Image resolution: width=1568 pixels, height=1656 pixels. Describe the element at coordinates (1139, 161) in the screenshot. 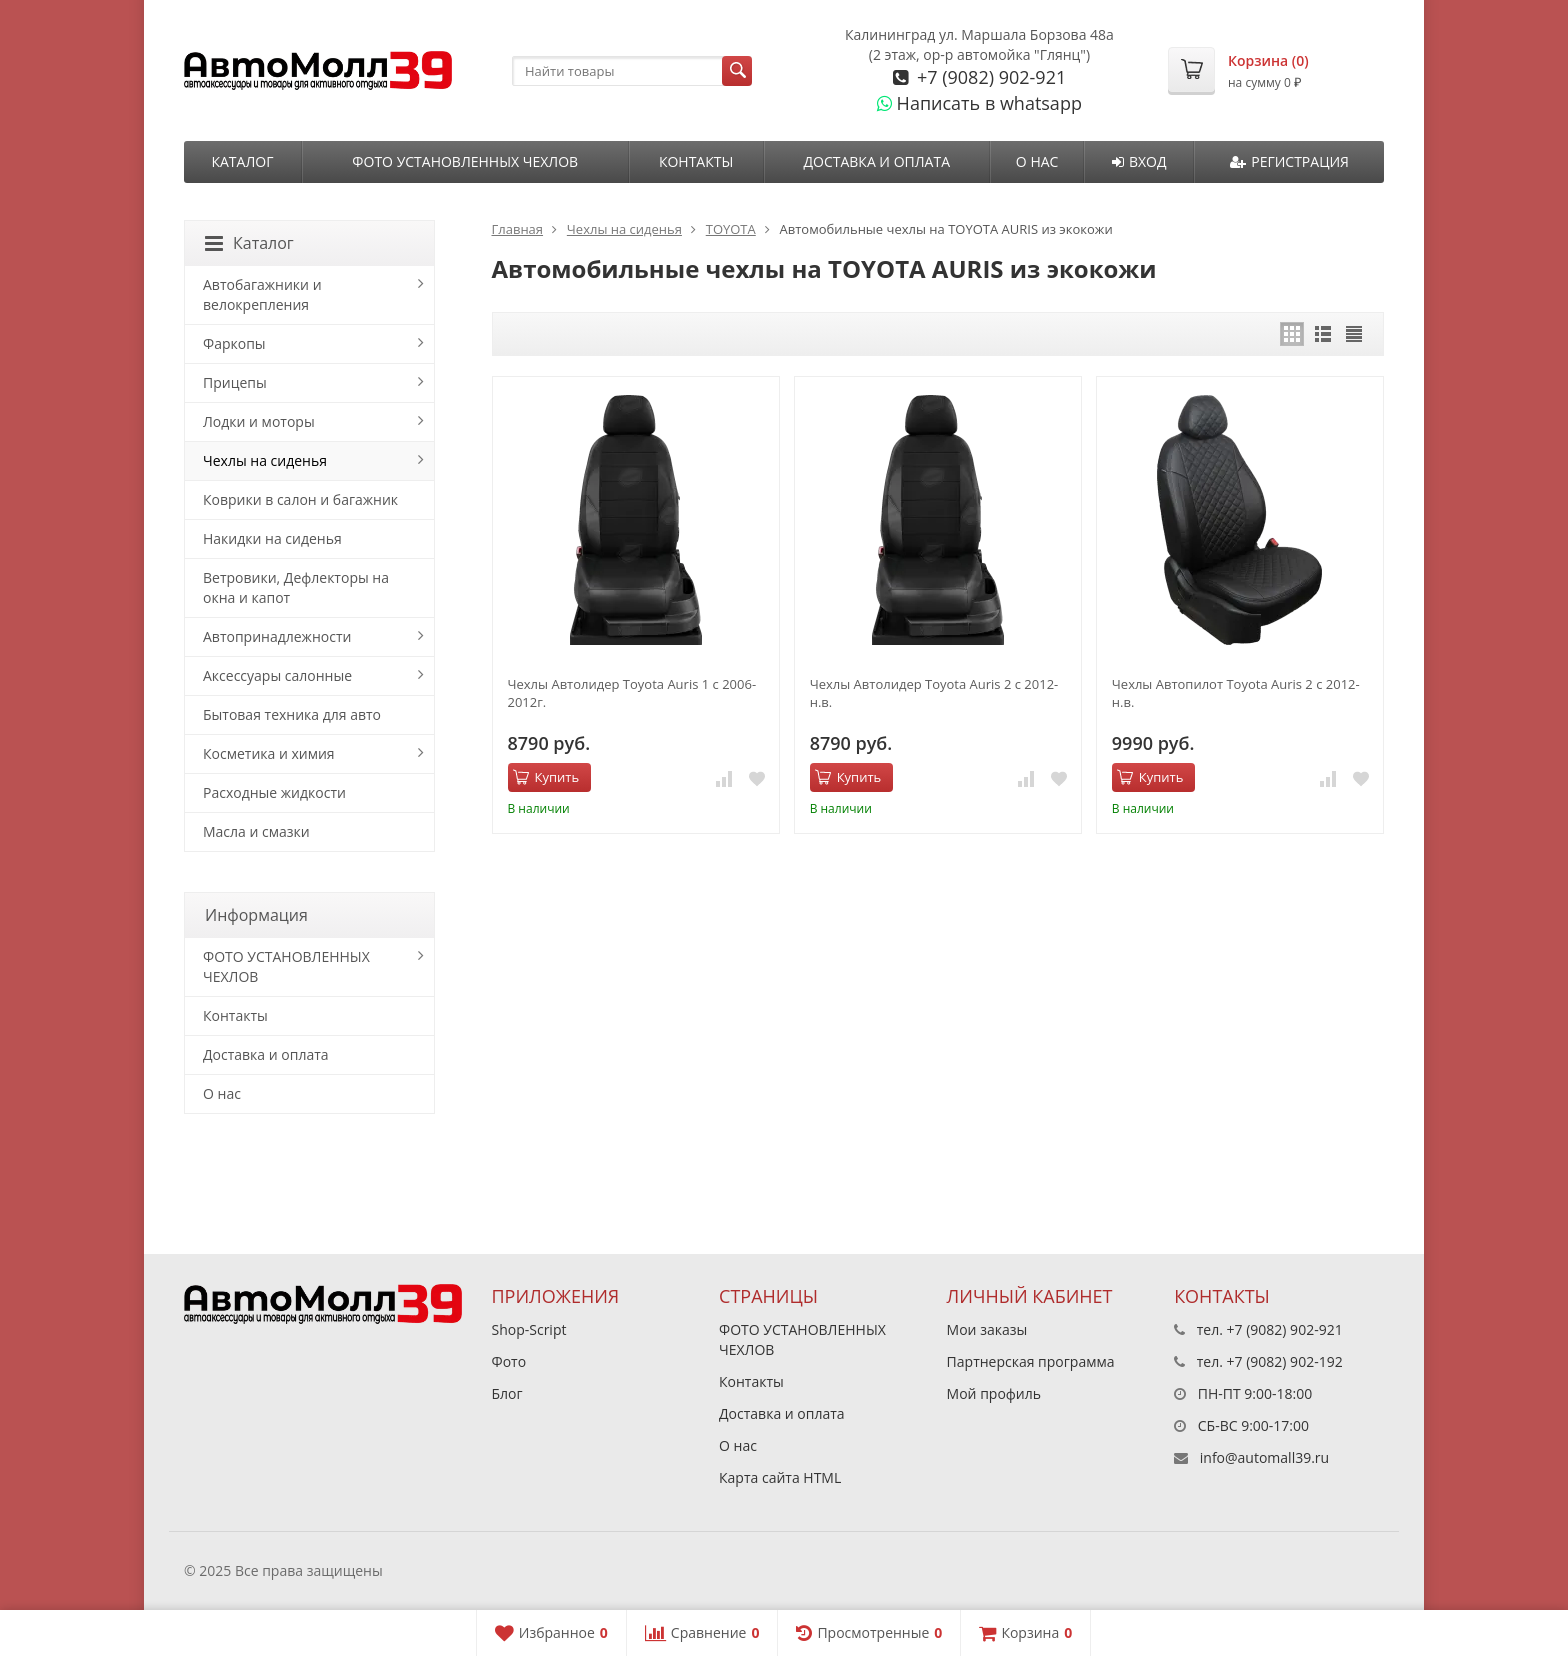

I see `Вход` at that location.